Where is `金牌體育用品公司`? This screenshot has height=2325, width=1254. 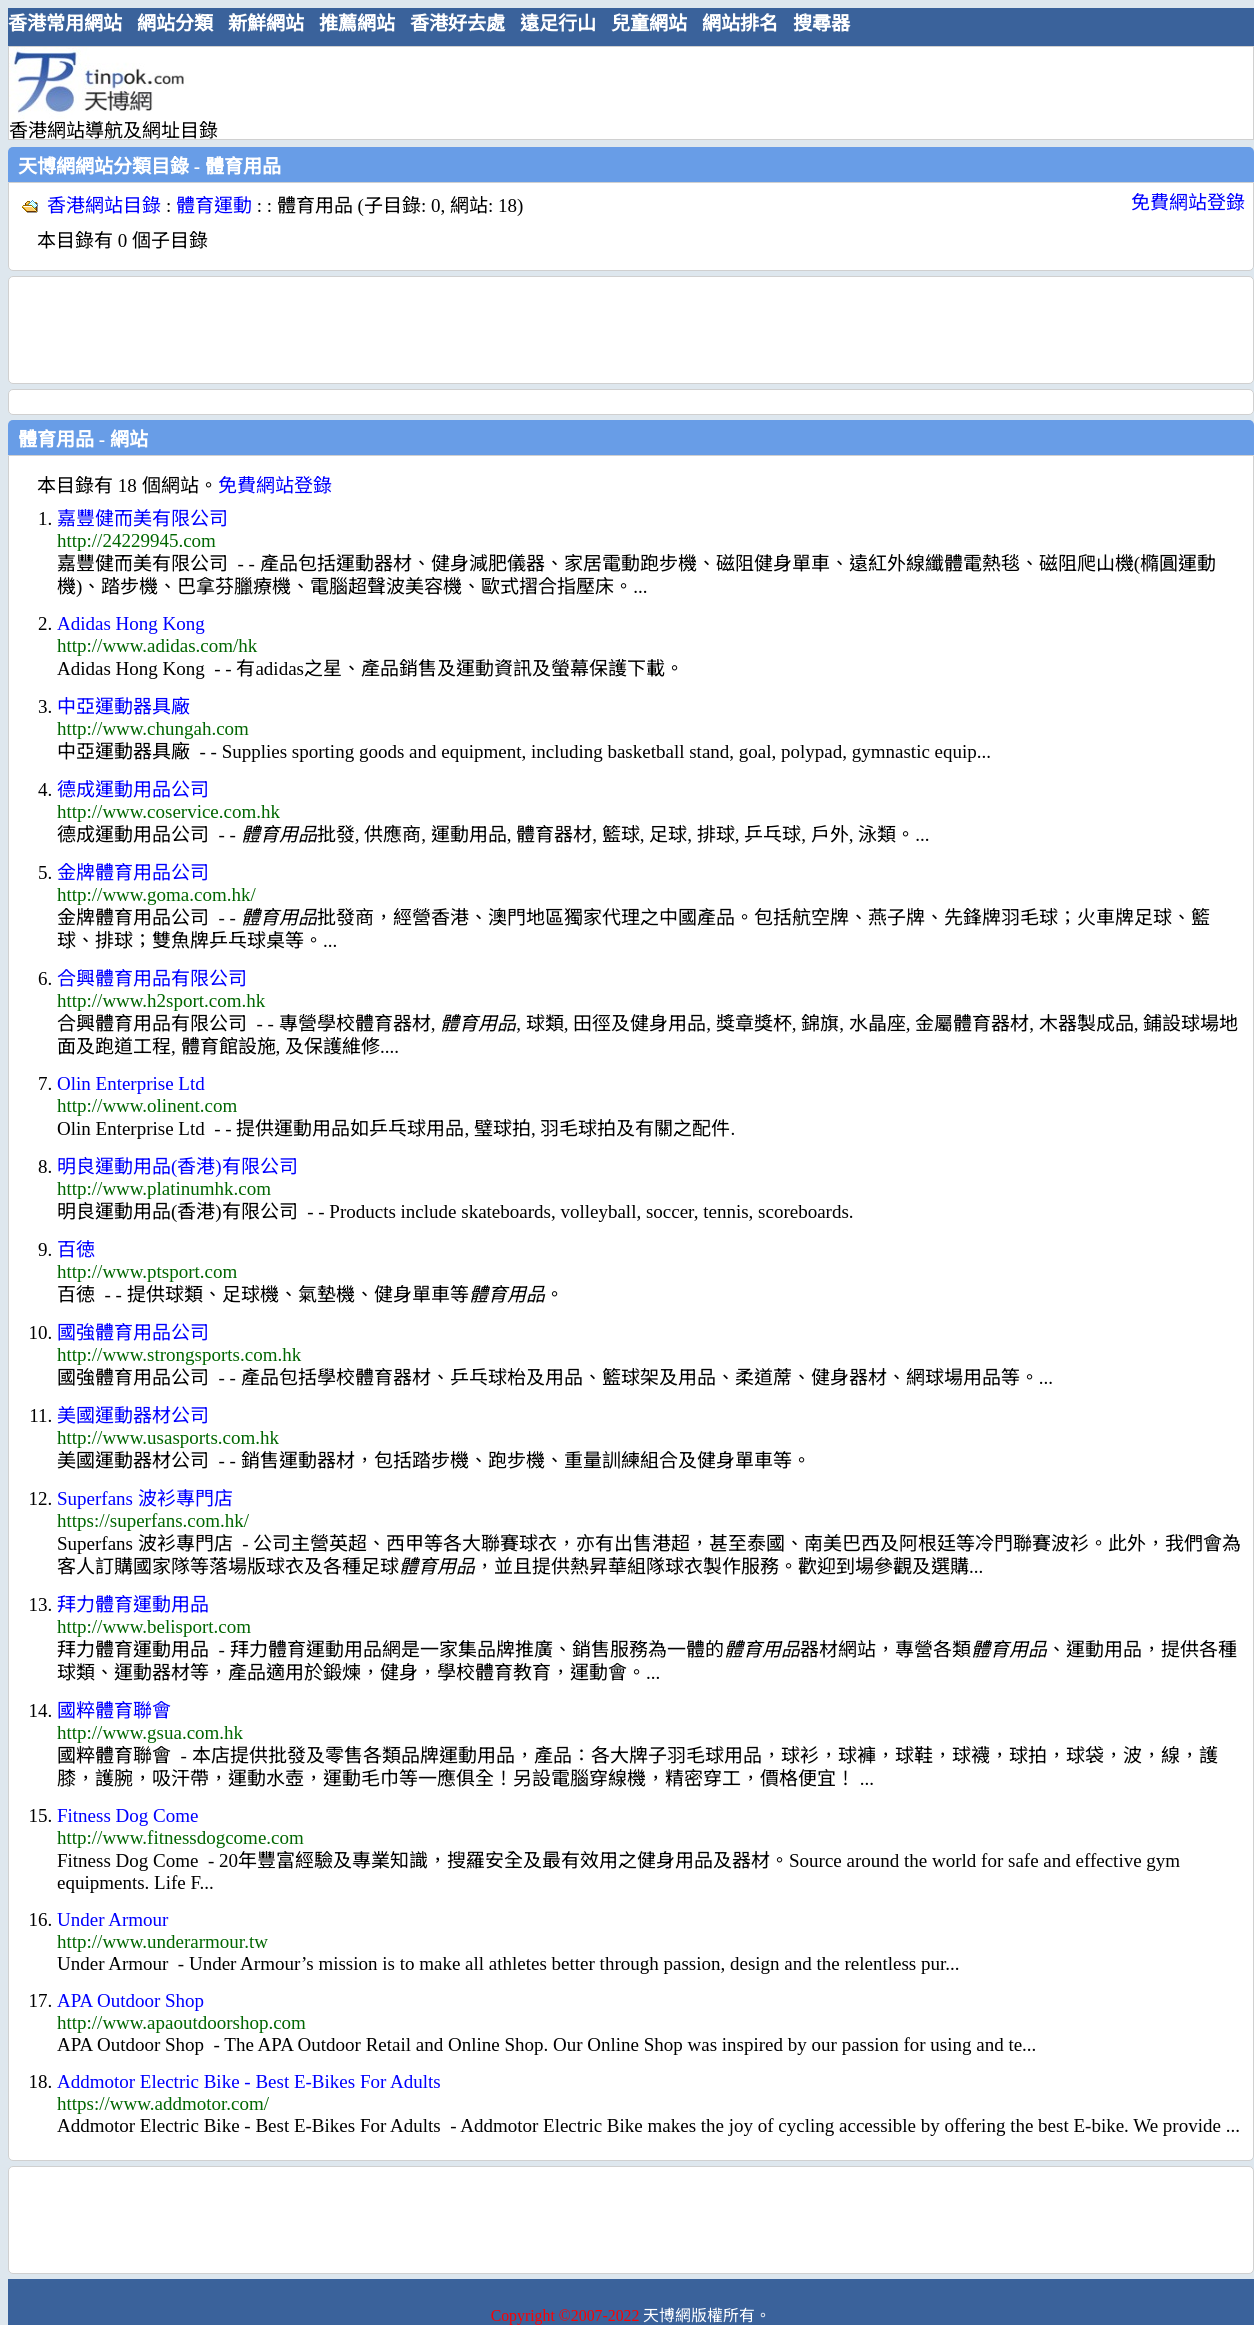
金牌體育用品公司 is located at coordinates (133, 872).